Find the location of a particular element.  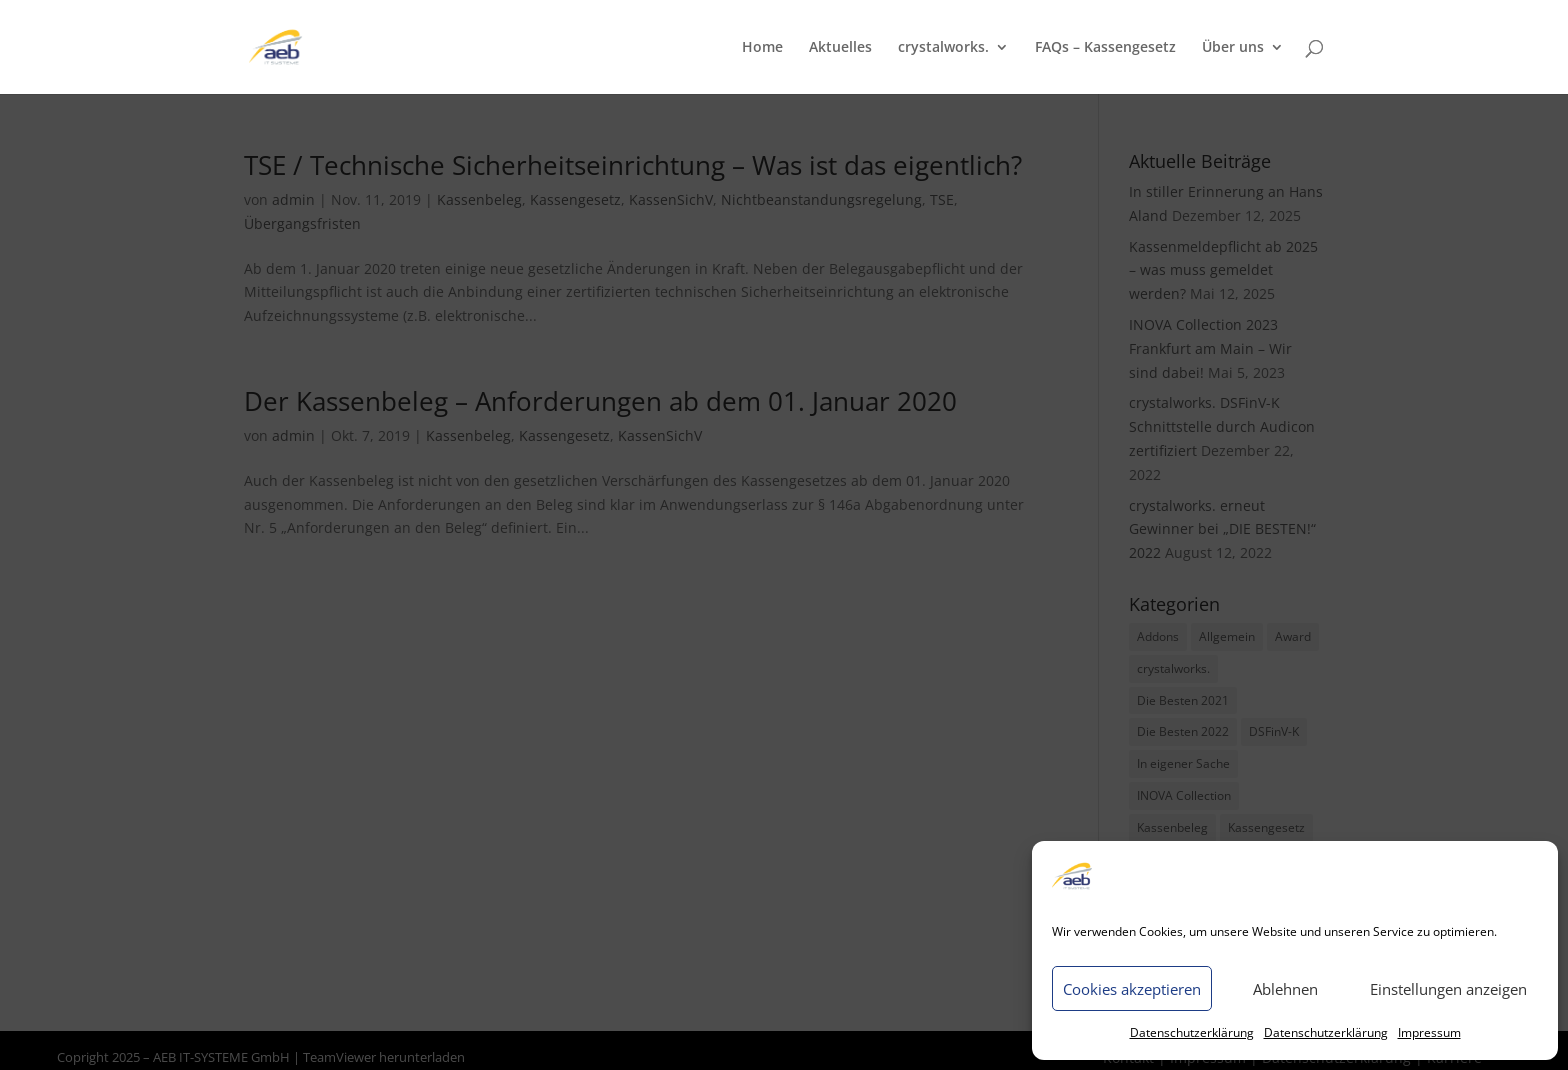

Aktuelles is located at coordinates (840, 48).